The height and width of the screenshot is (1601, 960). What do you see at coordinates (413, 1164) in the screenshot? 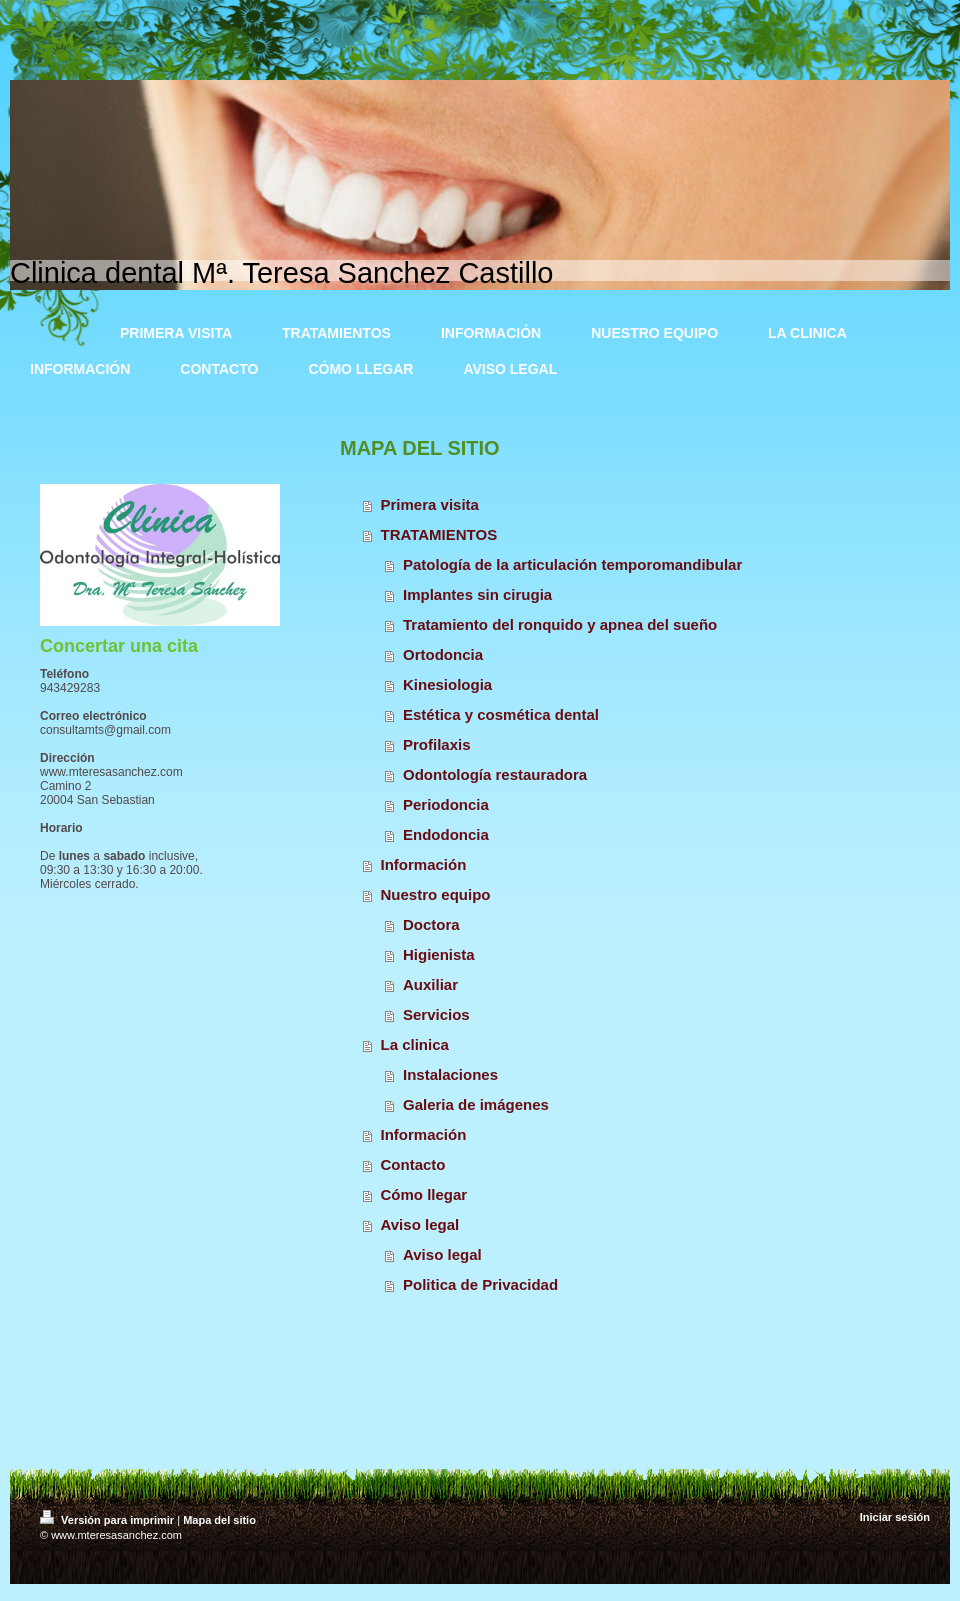
I see `Contacto` at bounding box center [413, 1164].